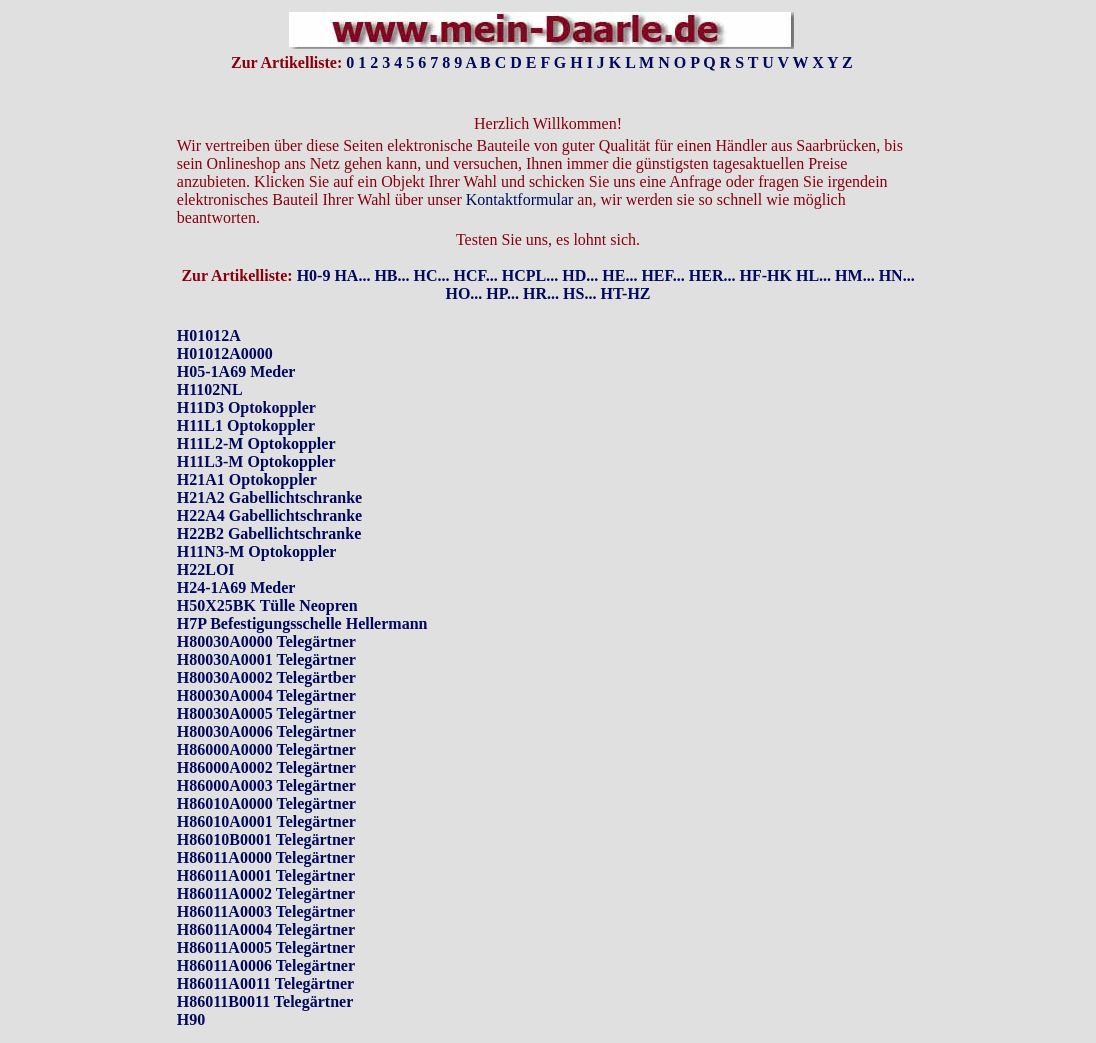 The width and height of the screenshot is (1096, 1043). Describe the element at coordinates (855, 241) in the screenshot. I see `HM...` at that location.